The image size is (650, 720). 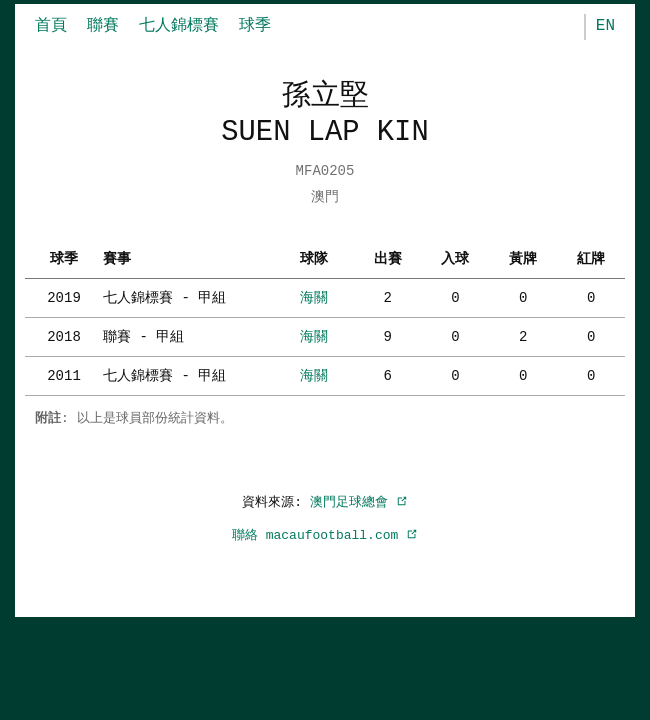 What do you see at coordinates (255, 26) in the screenshot?
I see `球季` at bounding box center [255, 26].